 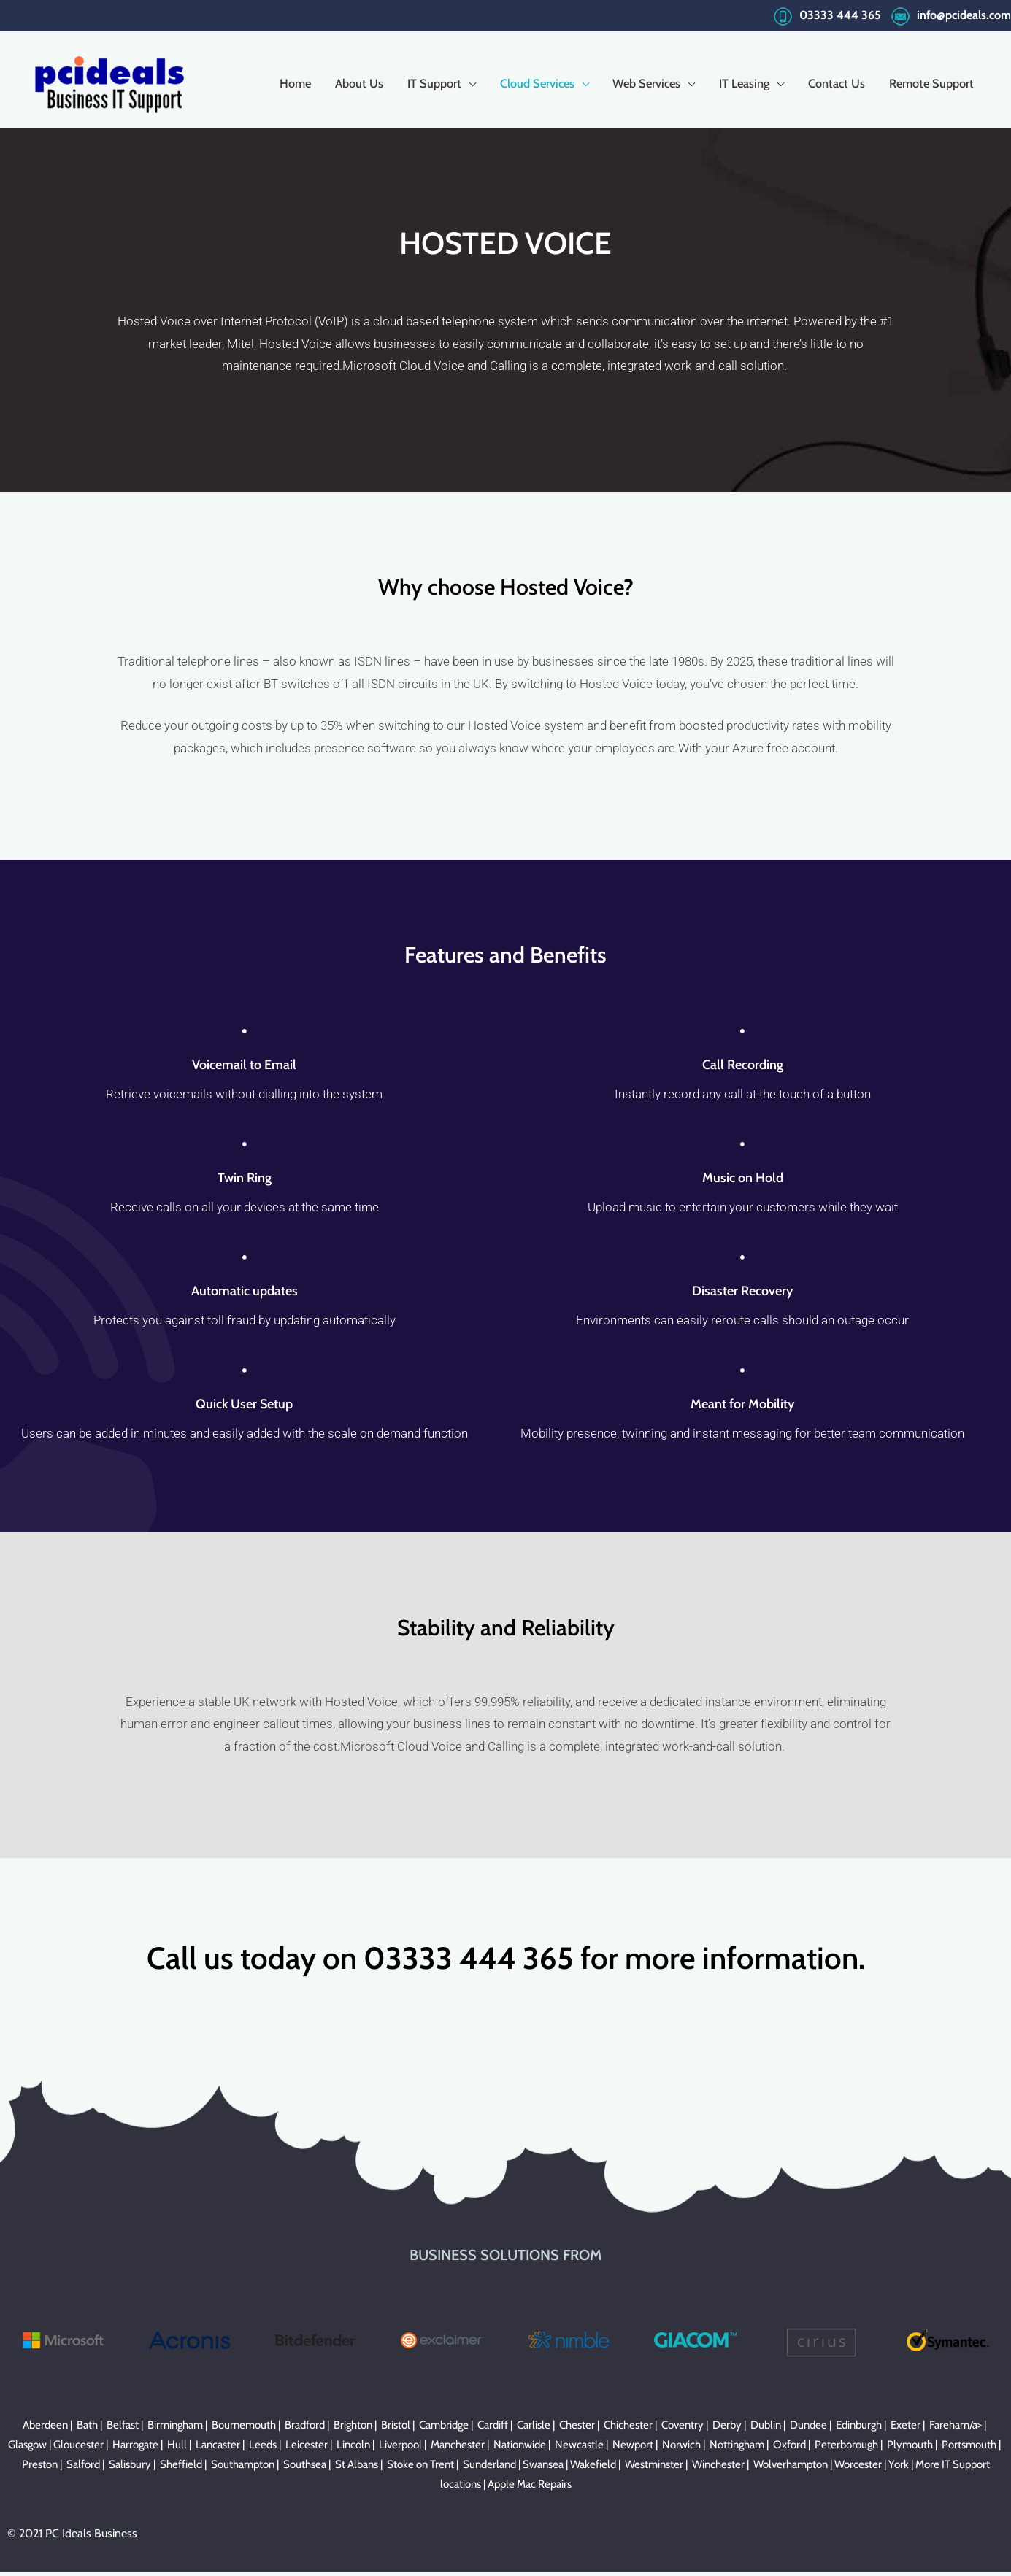 I want to click on Belfast, so click(x=123, y=2428).